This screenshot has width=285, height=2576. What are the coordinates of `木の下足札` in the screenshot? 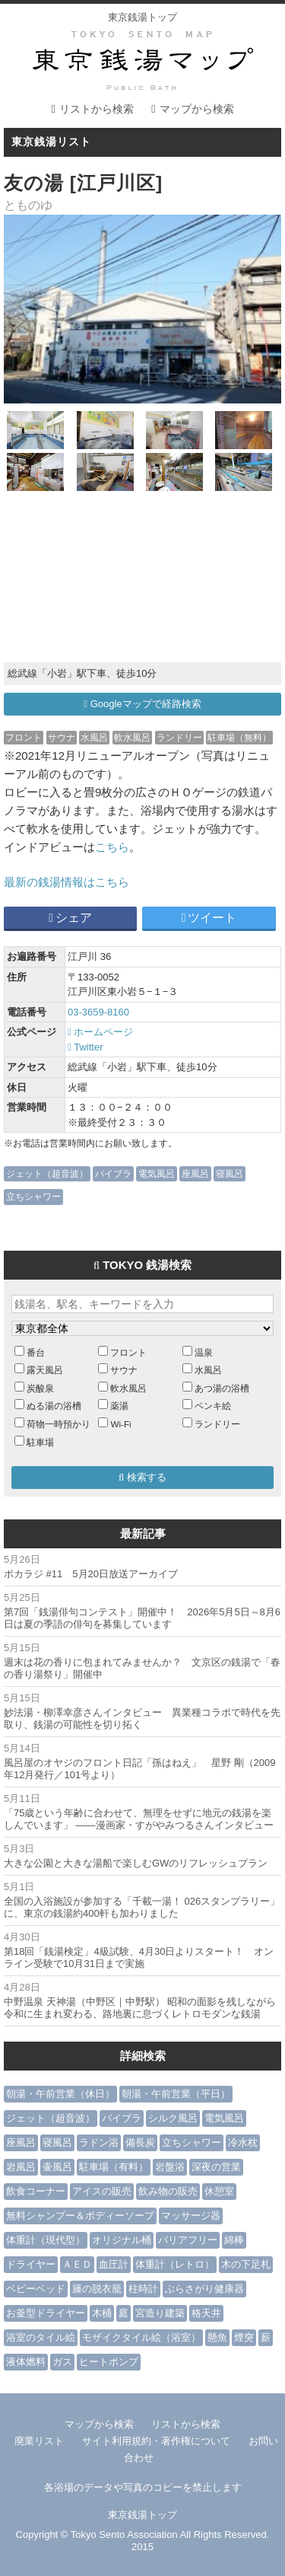 It's located at (246, 2264).